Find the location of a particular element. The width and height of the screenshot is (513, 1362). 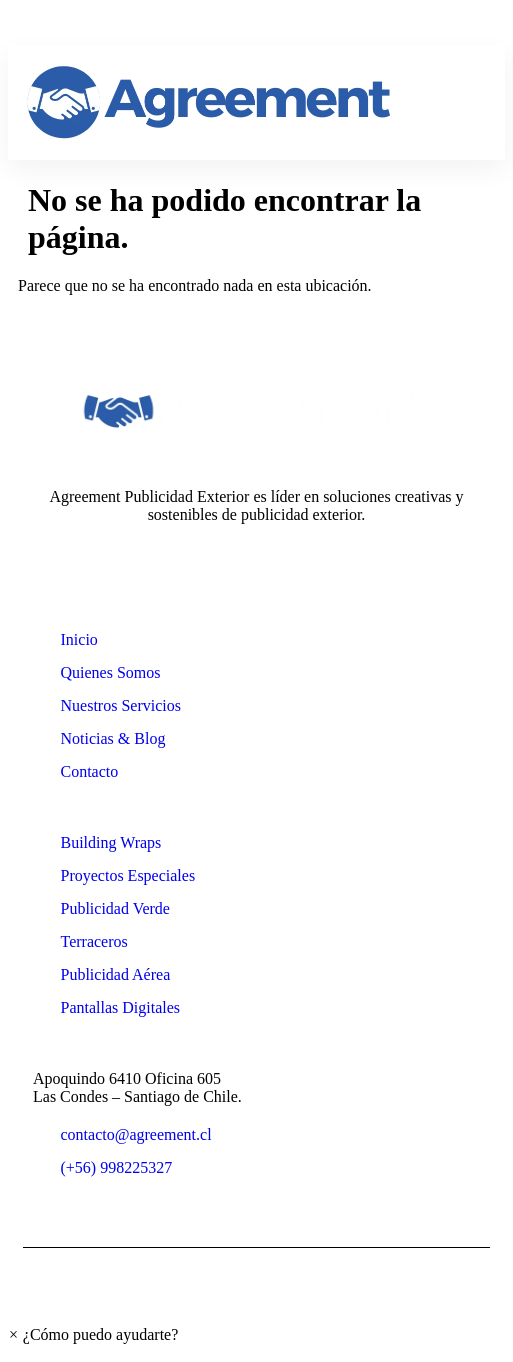

[hamburger-icon] is located at coordinates (467, 102).